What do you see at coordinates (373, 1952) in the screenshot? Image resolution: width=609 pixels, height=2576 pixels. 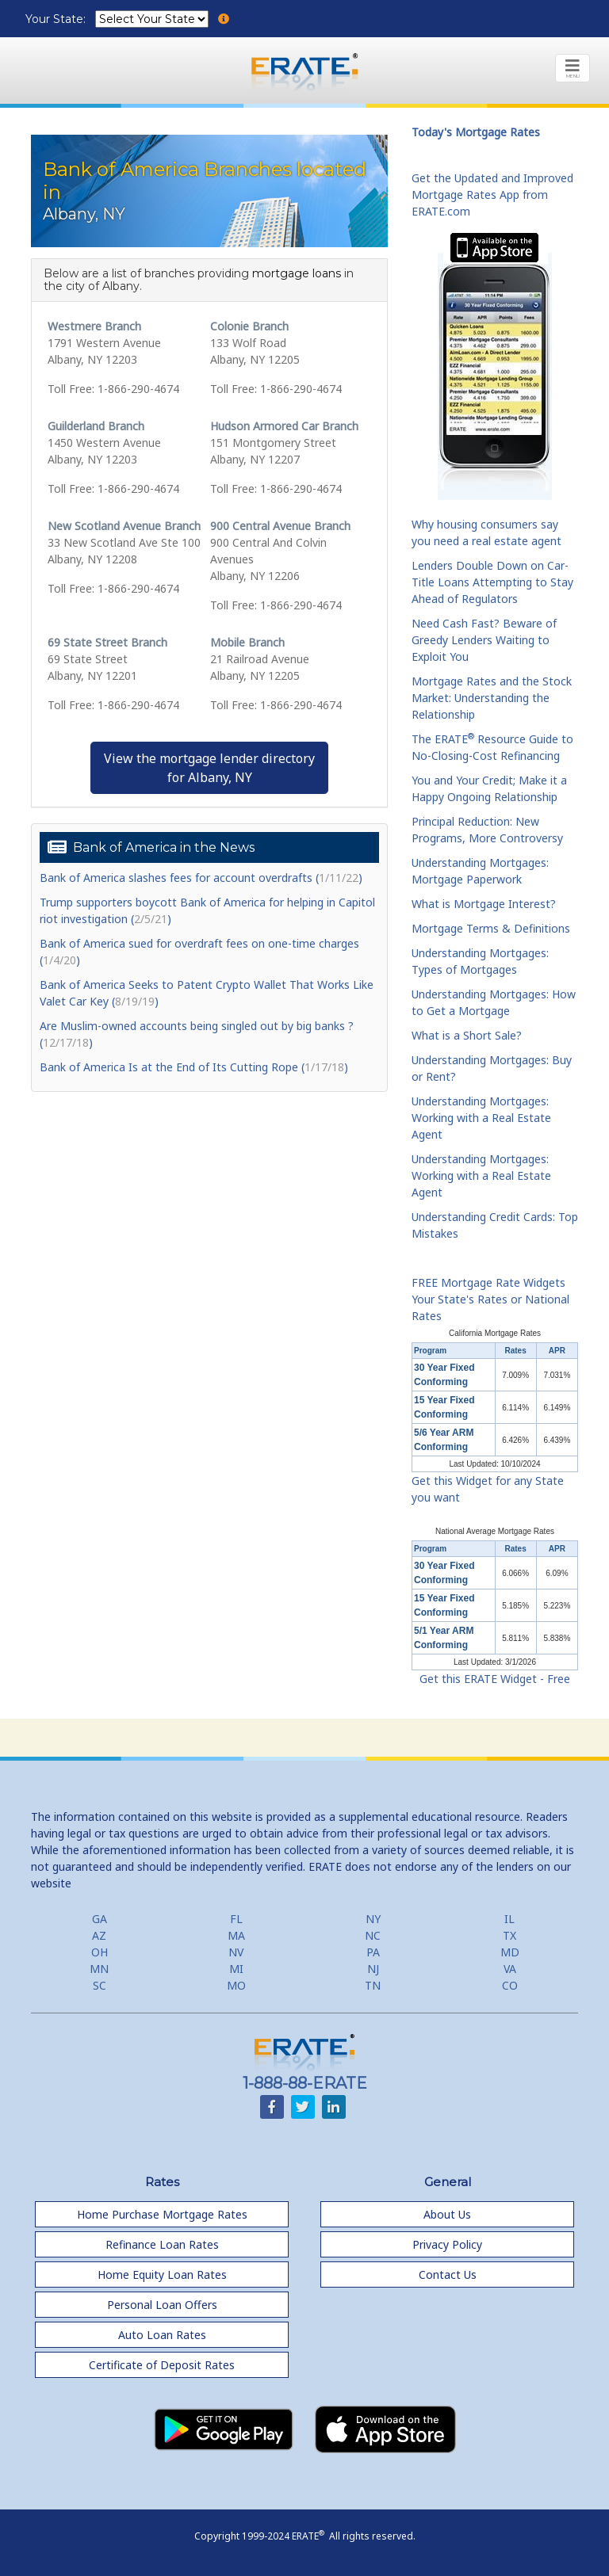 I see `PA` at bounding box center [373, 1952].